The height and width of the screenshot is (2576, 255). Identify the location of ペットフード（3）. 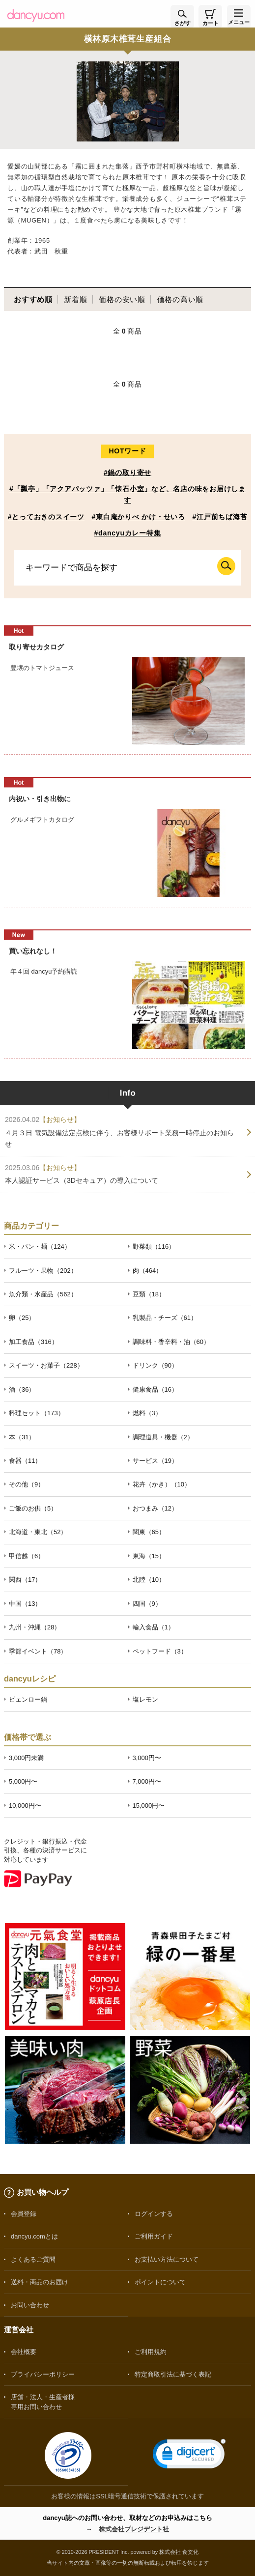
(160, 1651).